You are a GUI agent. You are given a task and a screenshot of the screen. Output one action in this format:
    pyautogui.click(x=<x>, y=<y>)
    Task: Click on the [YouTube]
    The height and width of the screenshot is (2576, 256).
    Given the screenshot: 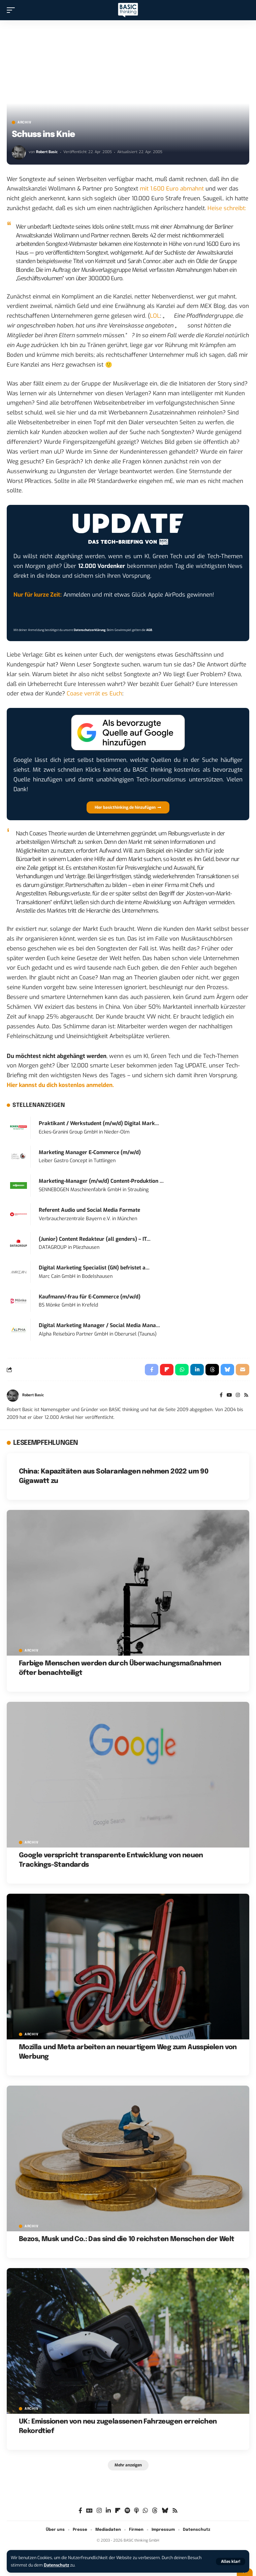 What is the action you would take?
    pyautogui.click(x=229, y=1395)
    